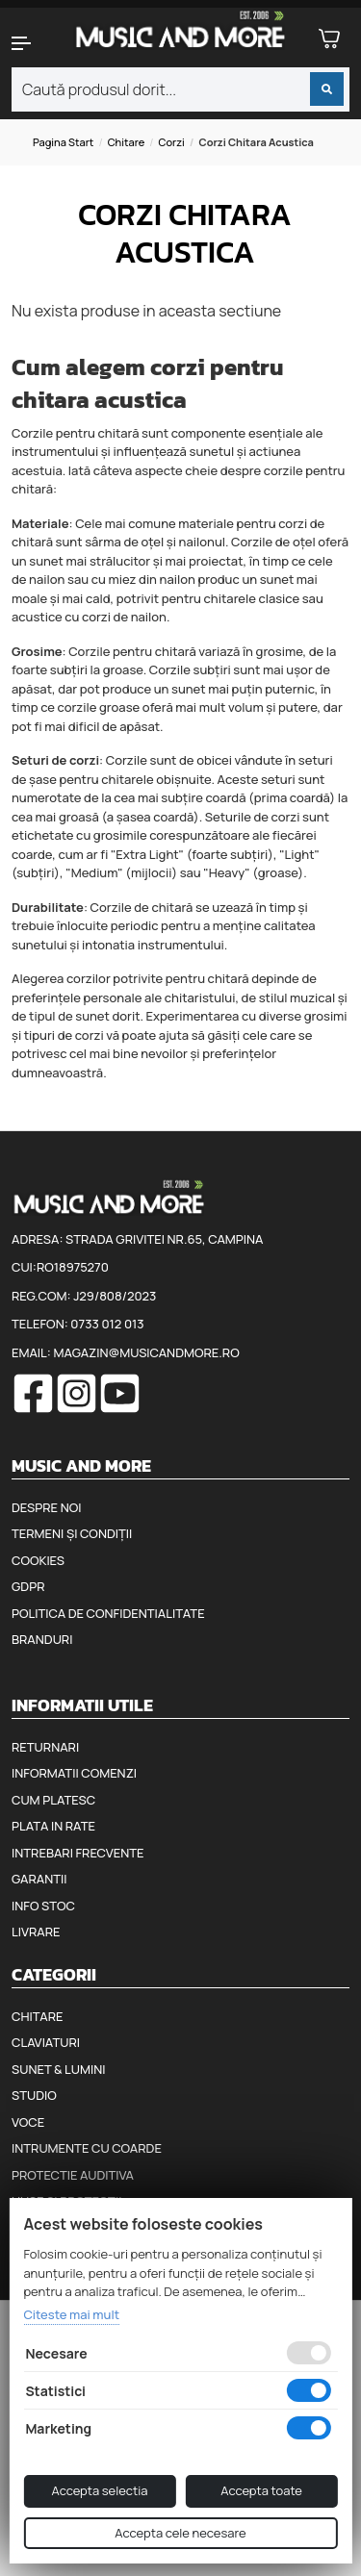  I want to click on Livrare, so click(36, 1931).